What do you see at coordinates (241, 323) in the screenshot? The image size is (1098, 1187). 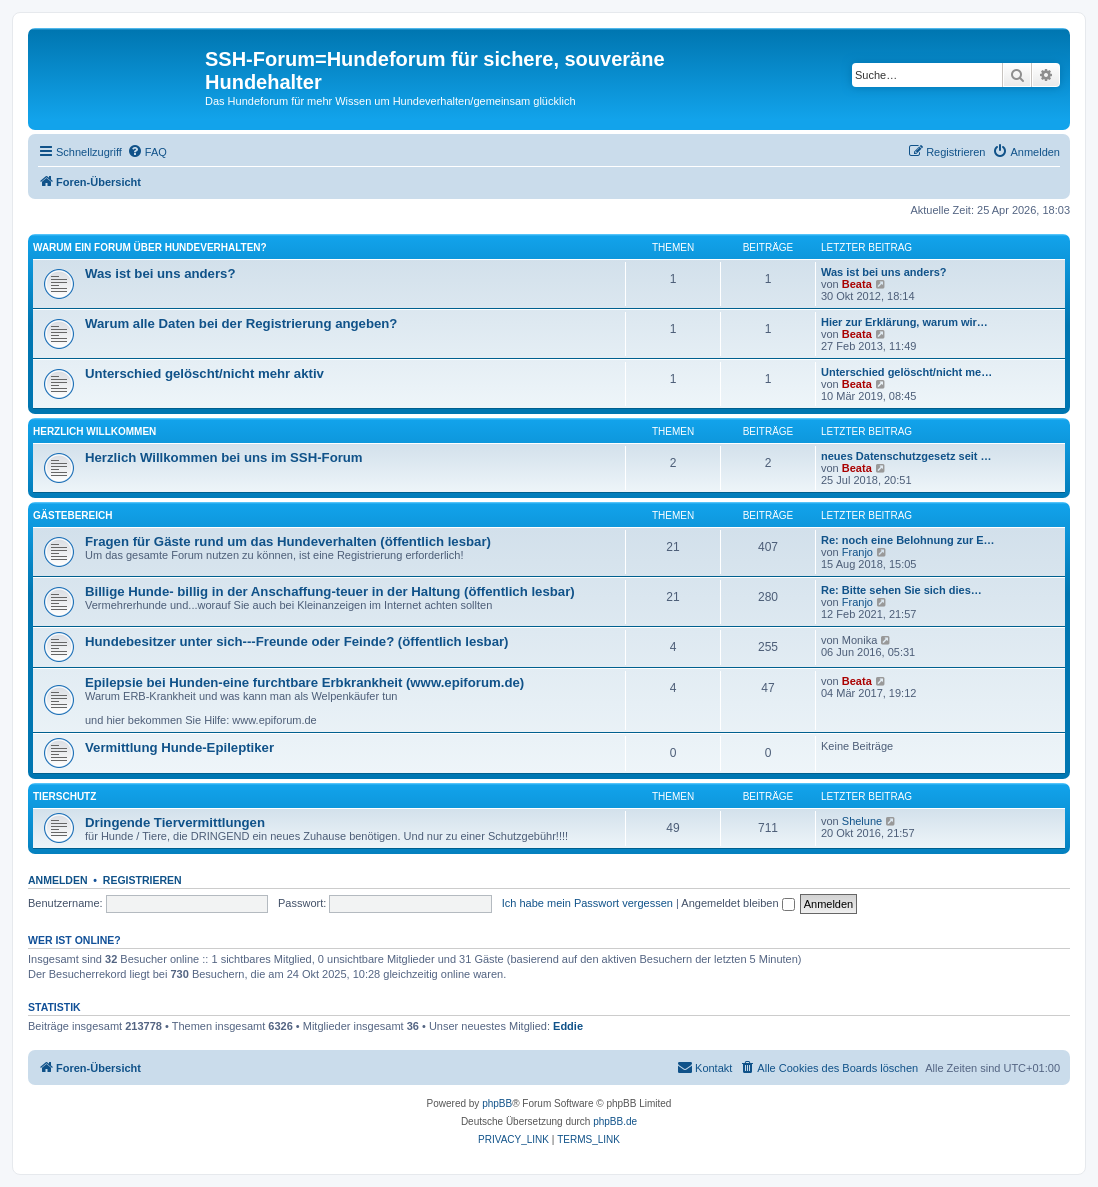 I see `Warum alle Daten bei der Registrierung angeben?` at bounding box center [241, 323].